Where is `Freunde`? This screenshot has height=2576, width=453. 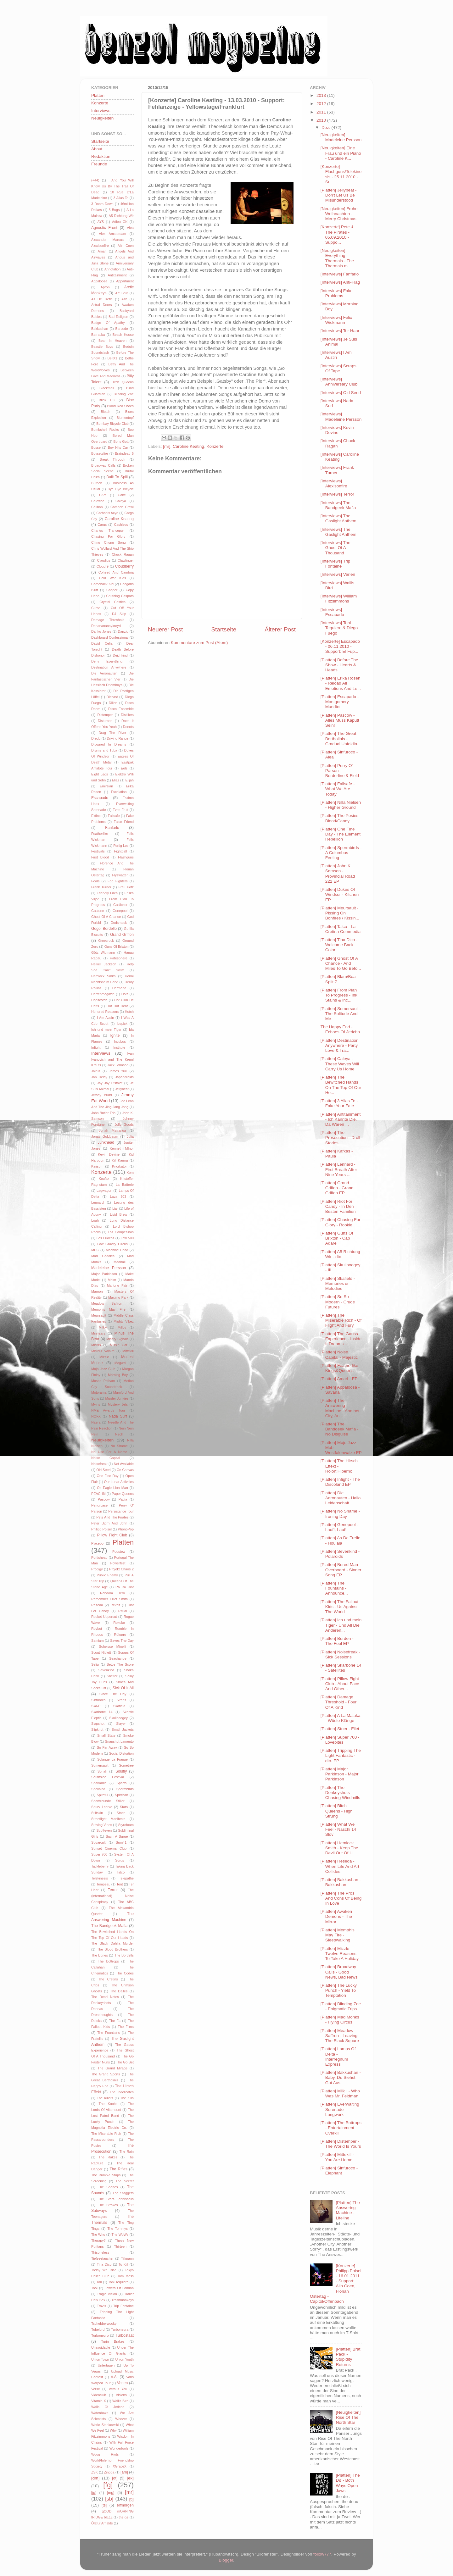
Freunde is located at coordinates (99, 164).